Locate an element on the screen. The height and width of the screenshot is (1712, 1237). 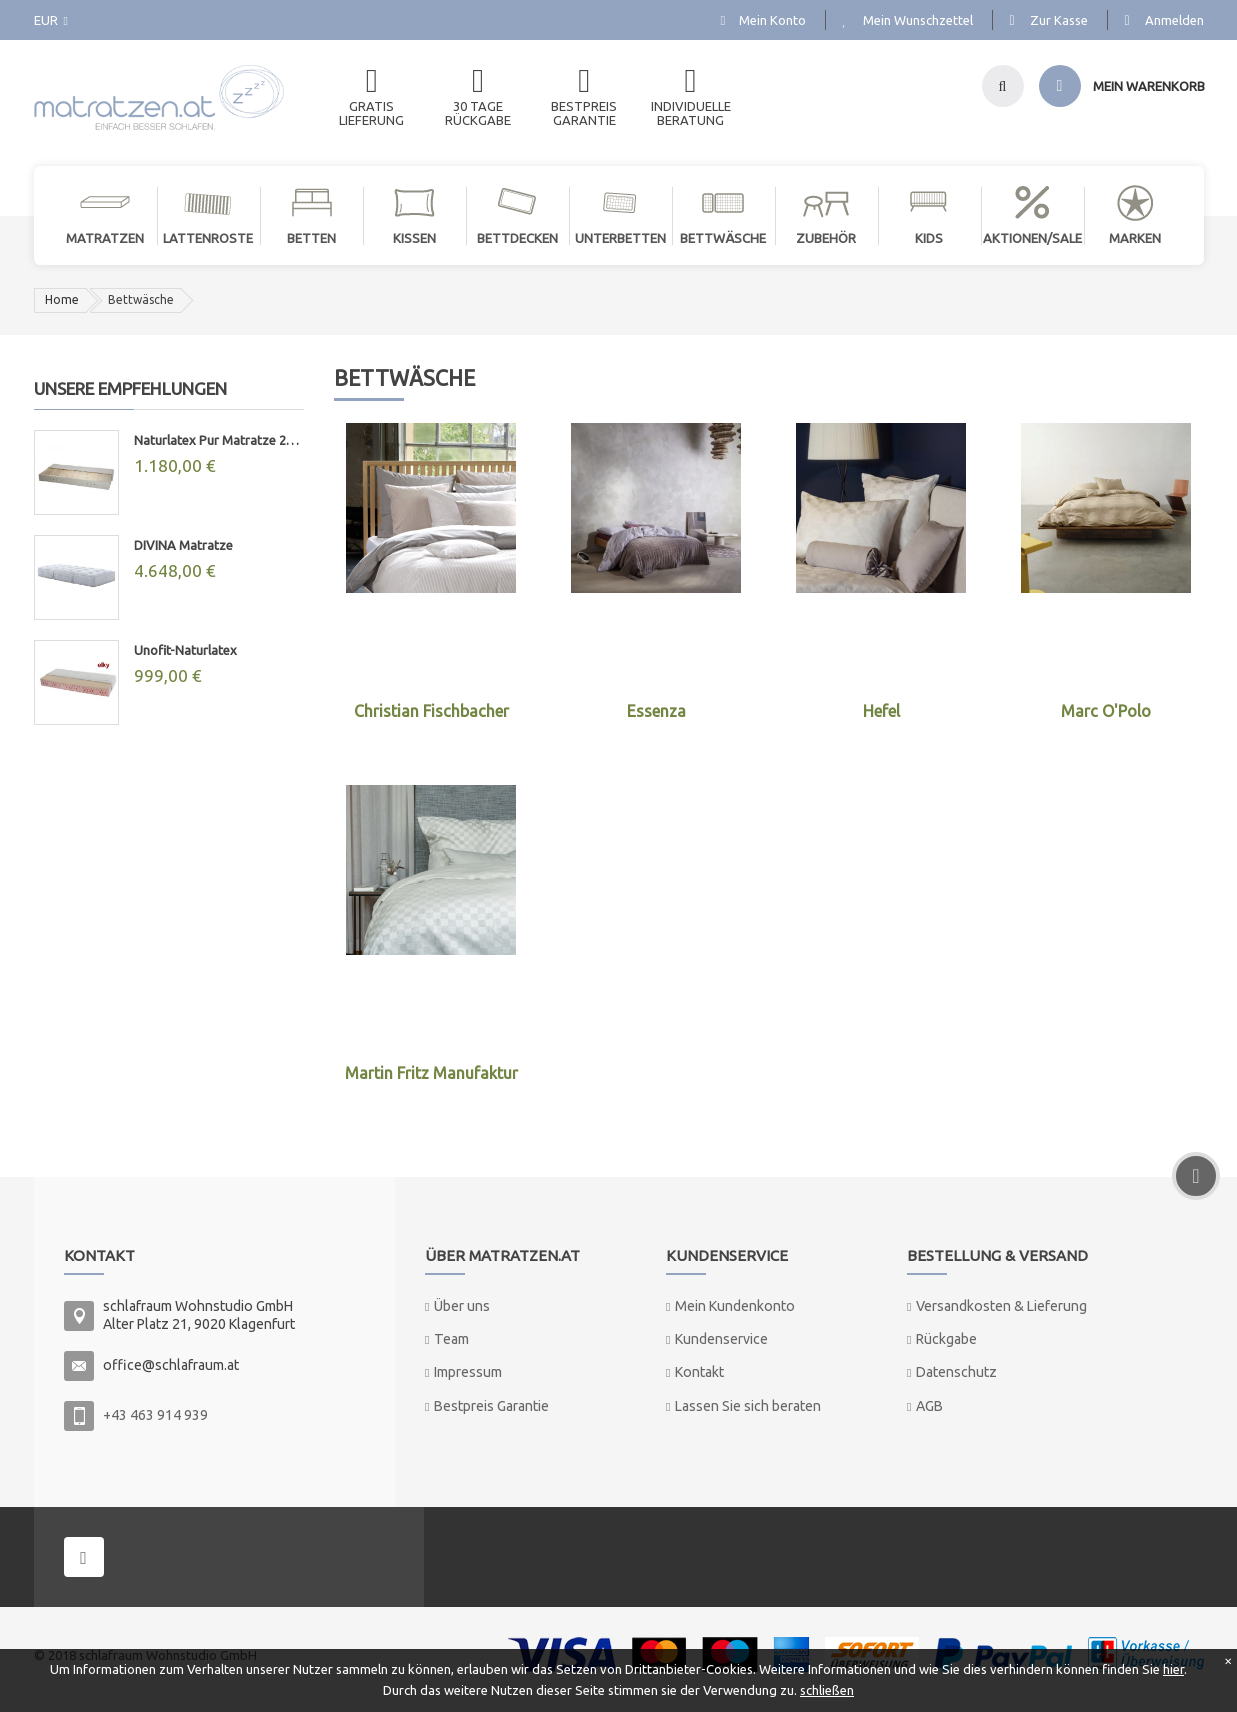
Über uns is located at coordinates (462, 1306).